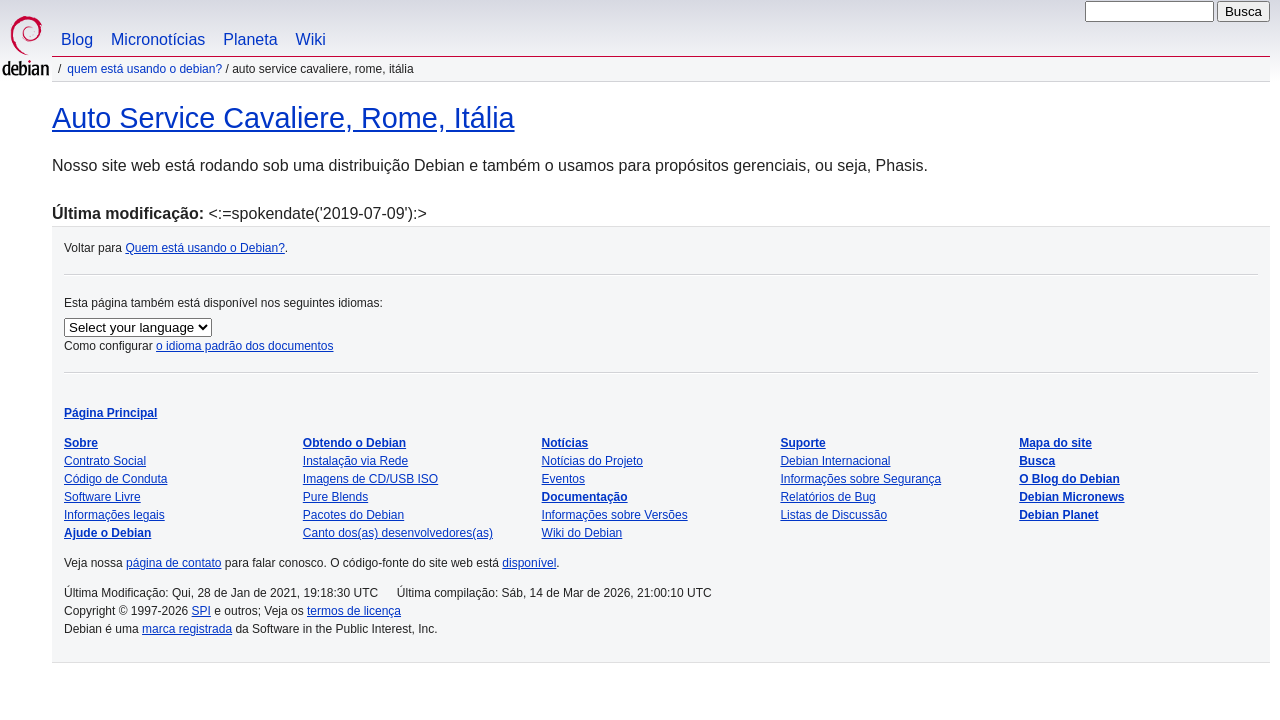 The height and width of the screenshot is (720, 1280). Describe the element at coordinates (105, 461) in the screenshot. I see `Contrato Social` at that location.